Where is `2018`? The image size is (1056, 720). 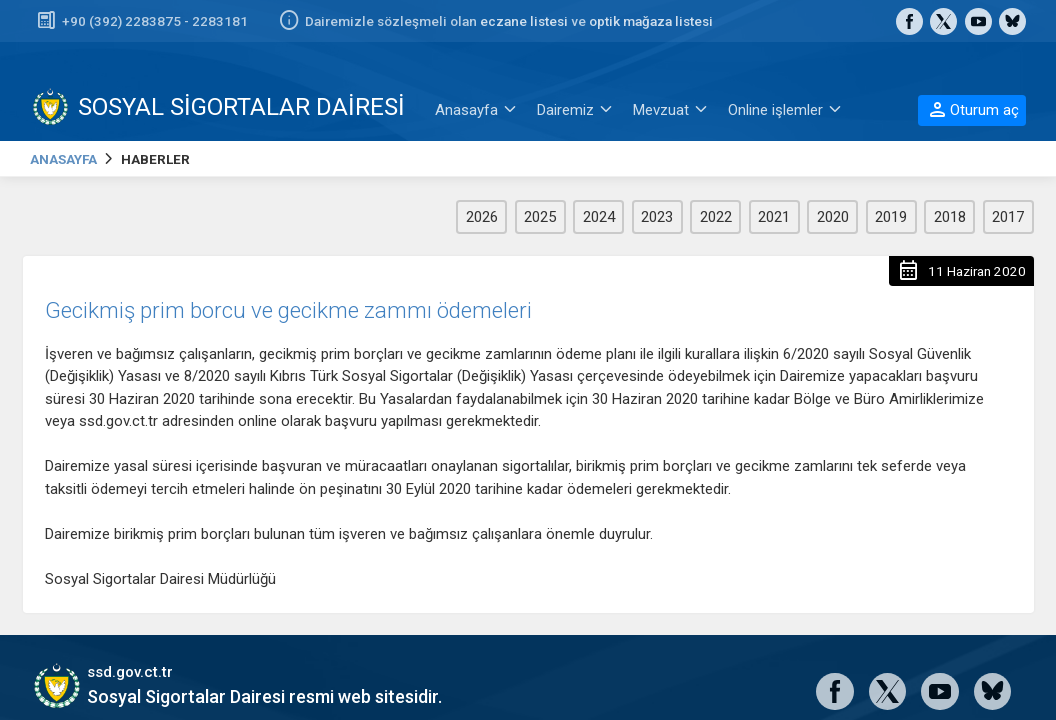 2018 is located at coordinates (950, 217).